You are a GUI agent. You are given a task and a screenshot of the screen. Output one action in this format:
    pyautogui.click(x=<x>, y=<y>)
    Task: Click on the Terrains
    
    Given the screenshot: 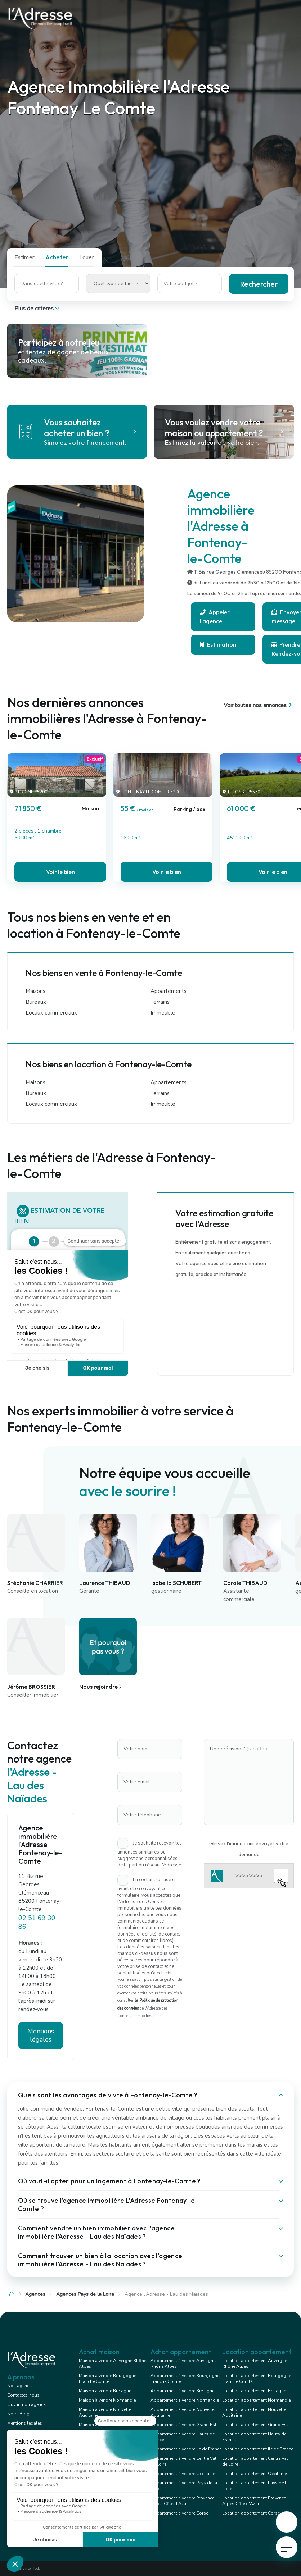 What is the action you would take?
    pyautogui.click(x=160, y=1002)
    